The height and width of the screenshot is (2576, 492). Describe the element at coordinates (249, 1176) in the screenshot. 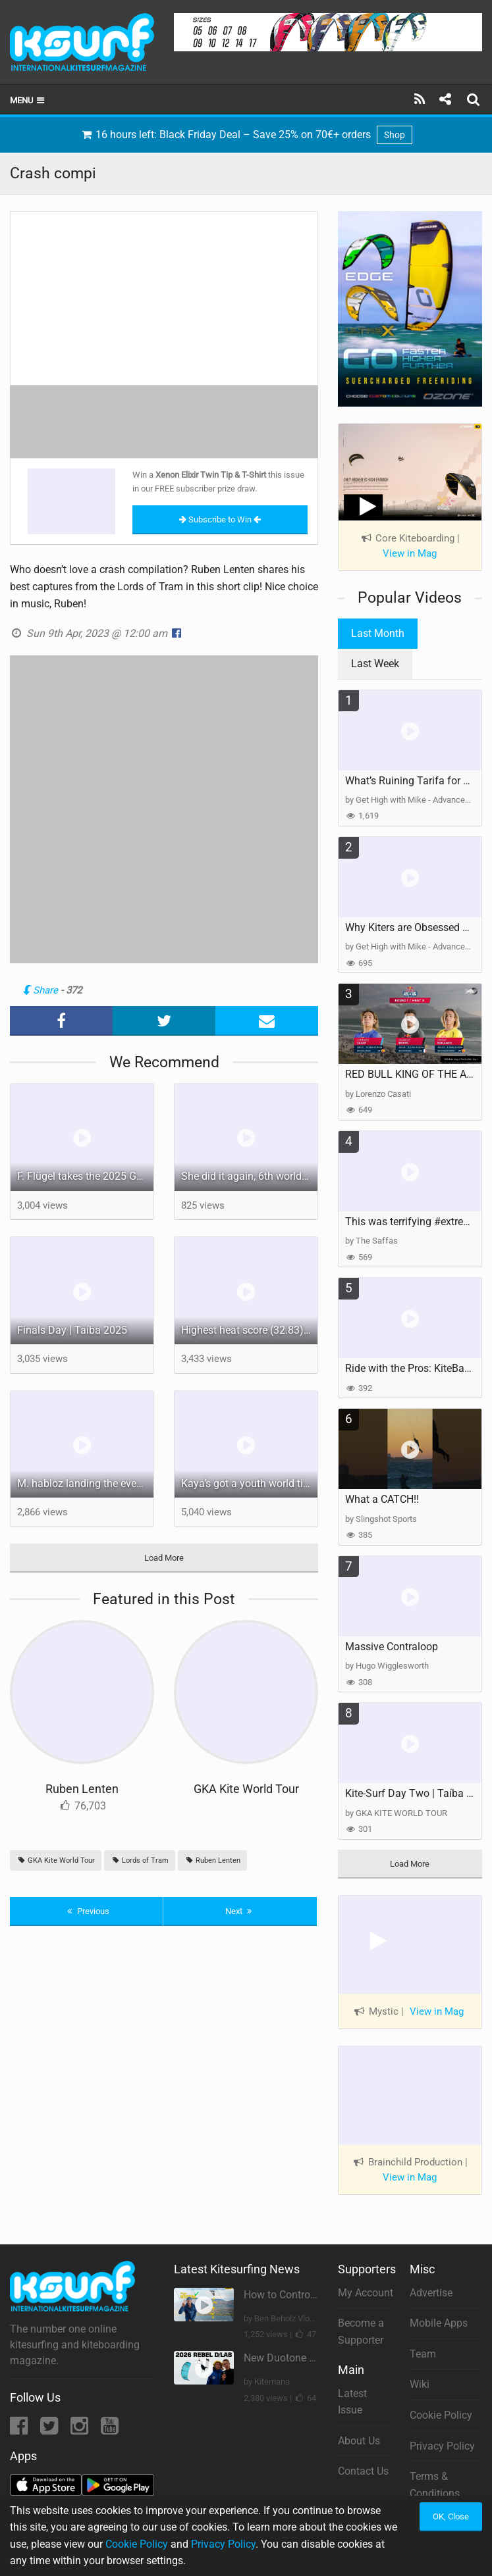

I see `She did it again, 6th world title for B. Kajiya Truly unbeatable! #gkakiteworldtour #worldcup` at that location.